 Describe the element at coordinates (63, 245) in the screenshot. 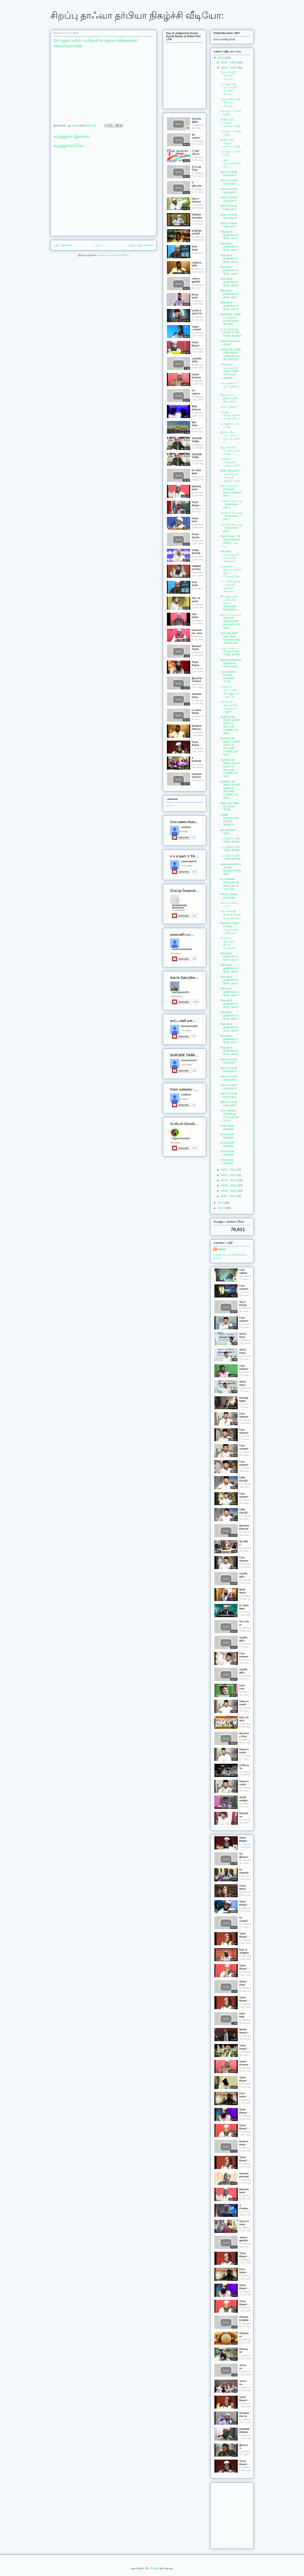

I see `புதிய இடுகை` at that location.